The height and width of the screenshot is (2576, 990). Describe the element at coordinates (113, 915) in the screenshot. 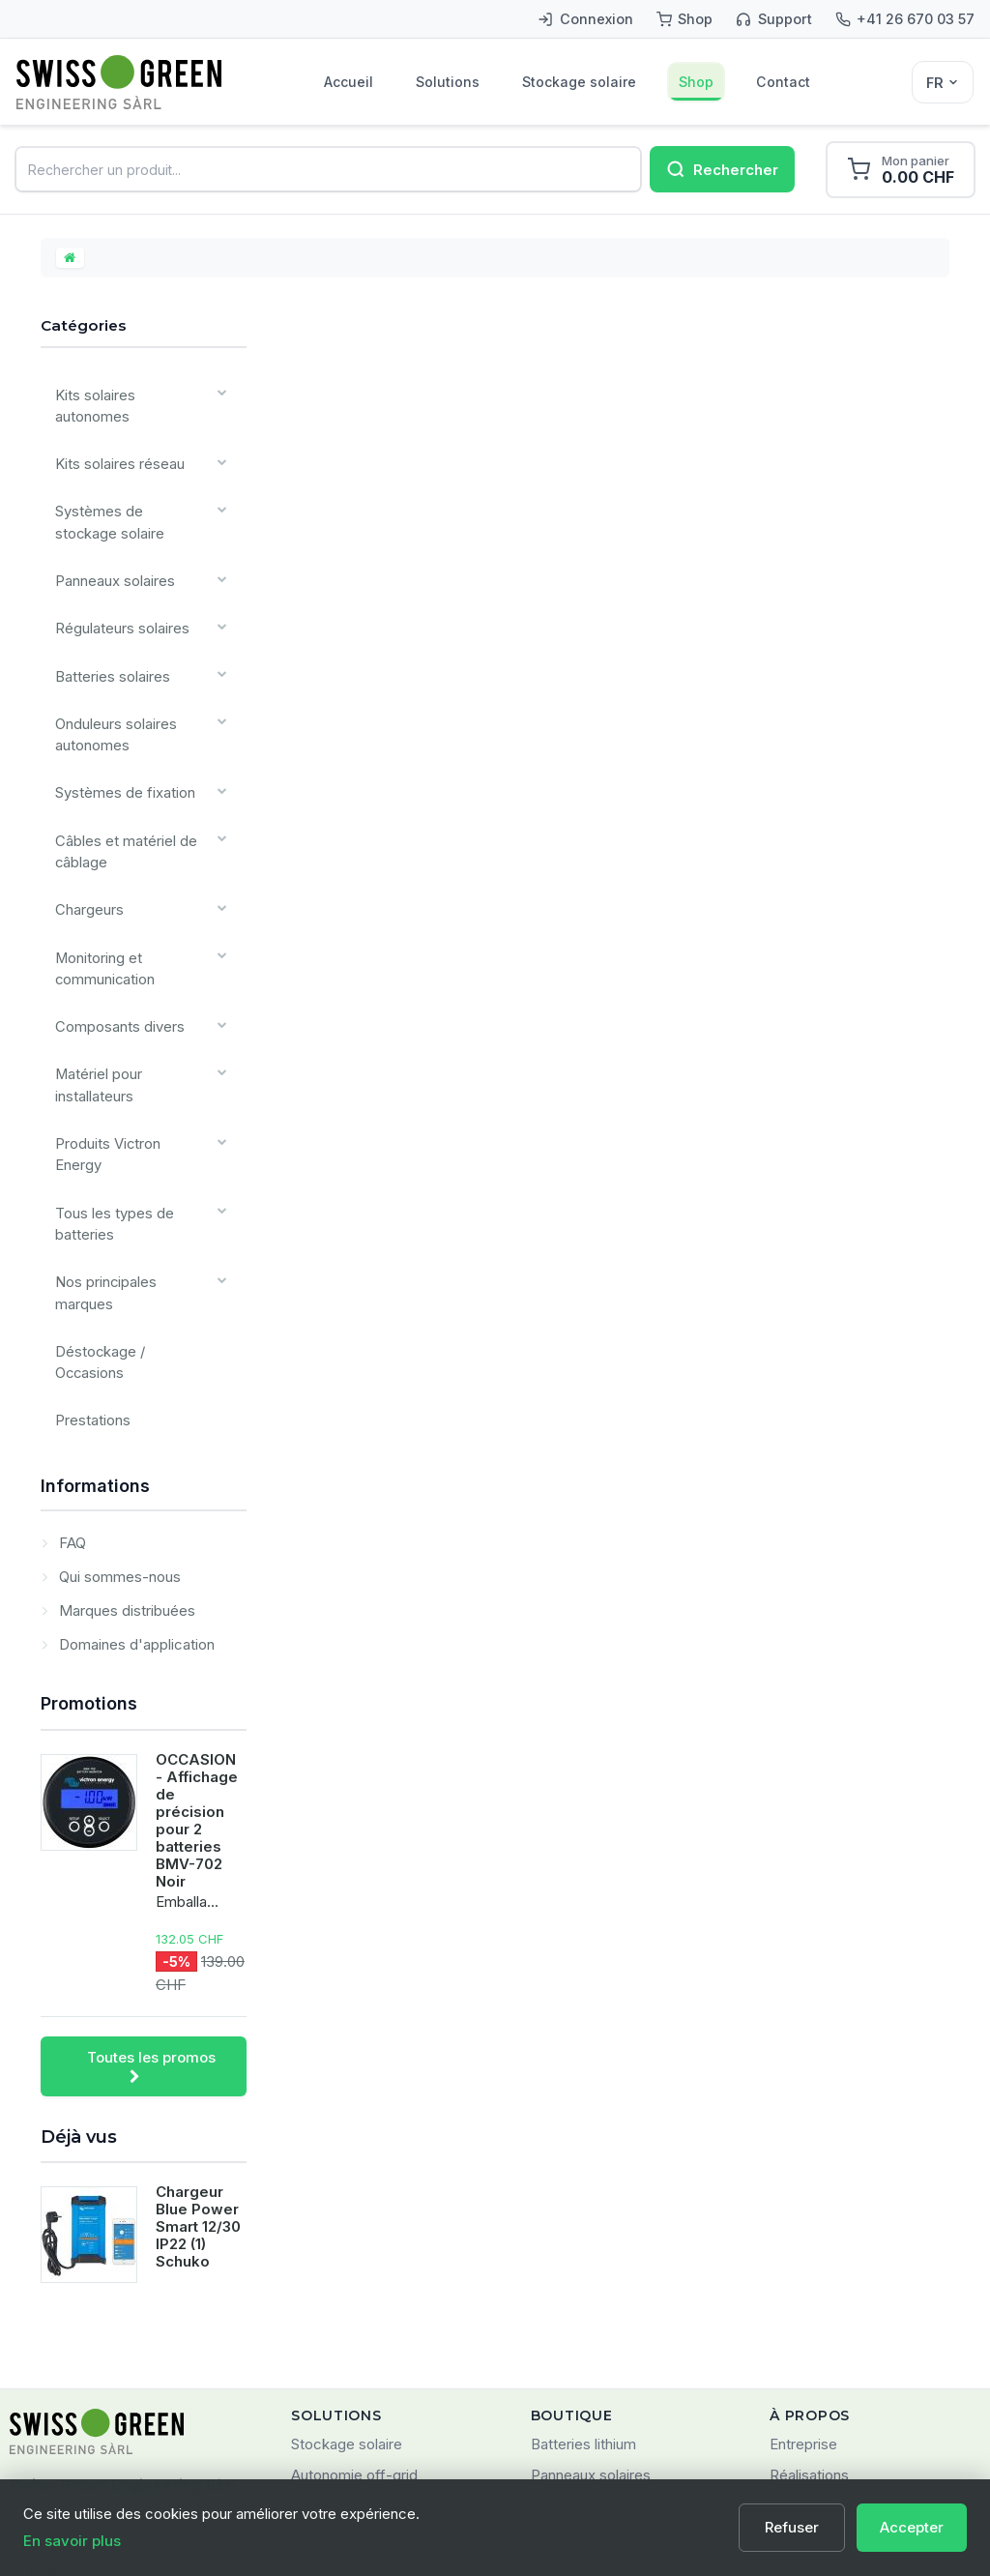

I see `Composants divers` at that location.